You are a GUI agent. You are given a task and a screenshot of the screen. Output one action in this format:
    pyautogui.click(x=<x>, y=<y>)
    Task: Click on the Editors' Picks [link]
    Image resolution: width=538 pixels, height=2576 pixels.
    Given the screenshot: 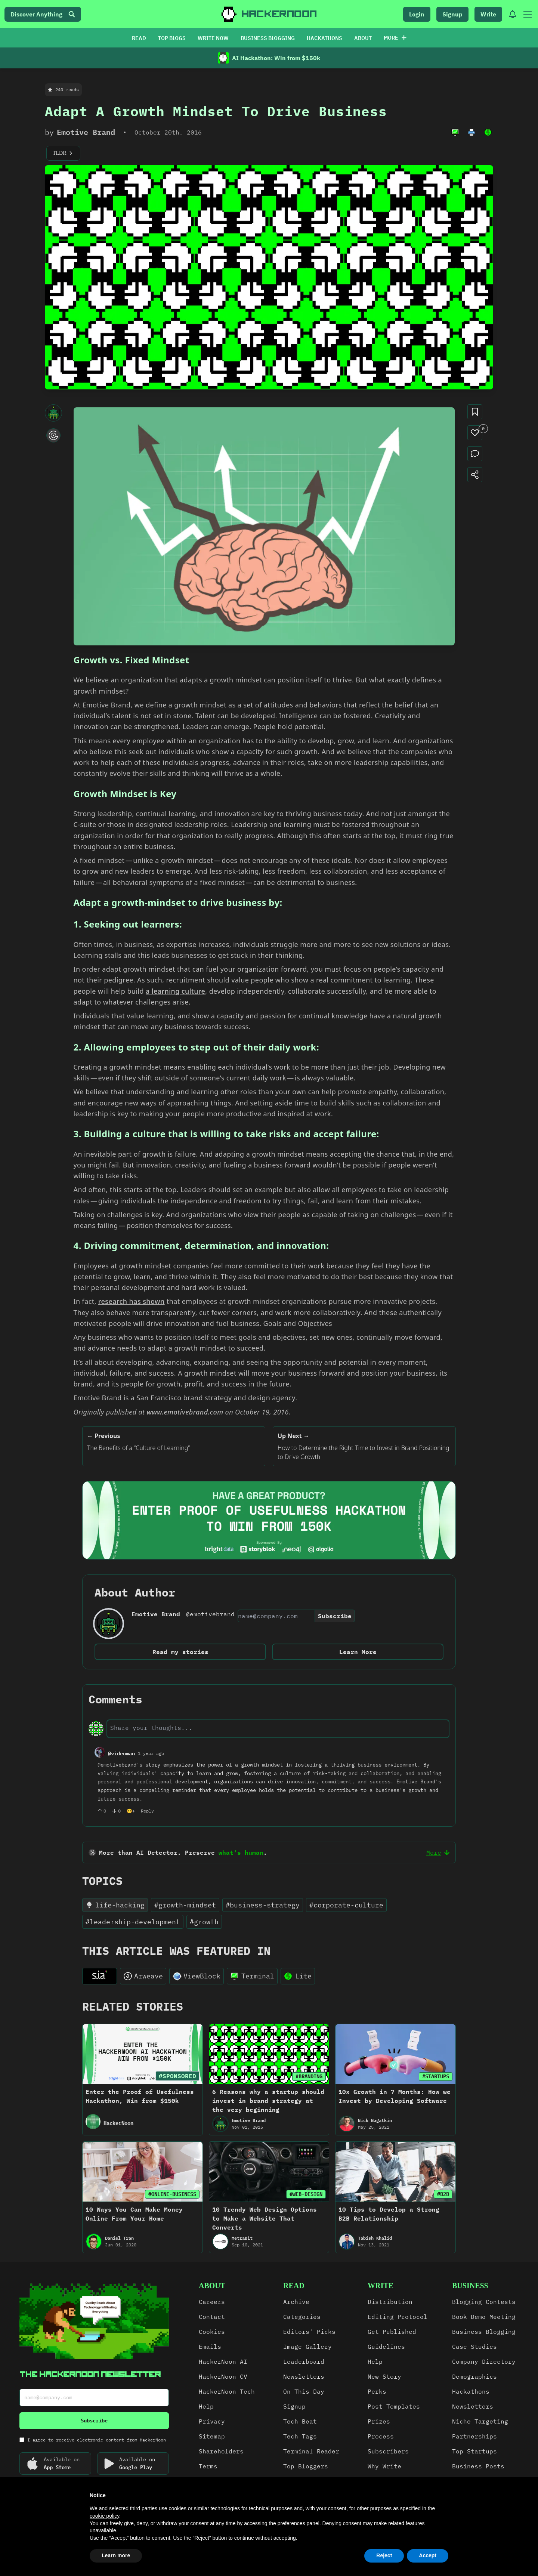 What is the action you would take?
    pyautogui.click(x=309, y=2331)
    